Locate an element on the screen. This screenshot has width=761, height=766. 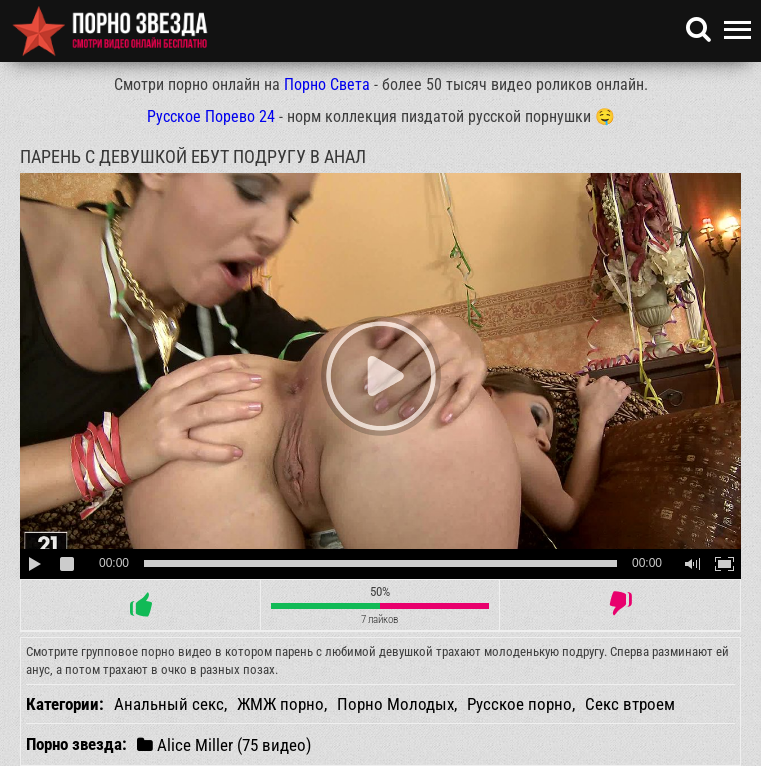
Порно Света is located at coordinates (327, 84).